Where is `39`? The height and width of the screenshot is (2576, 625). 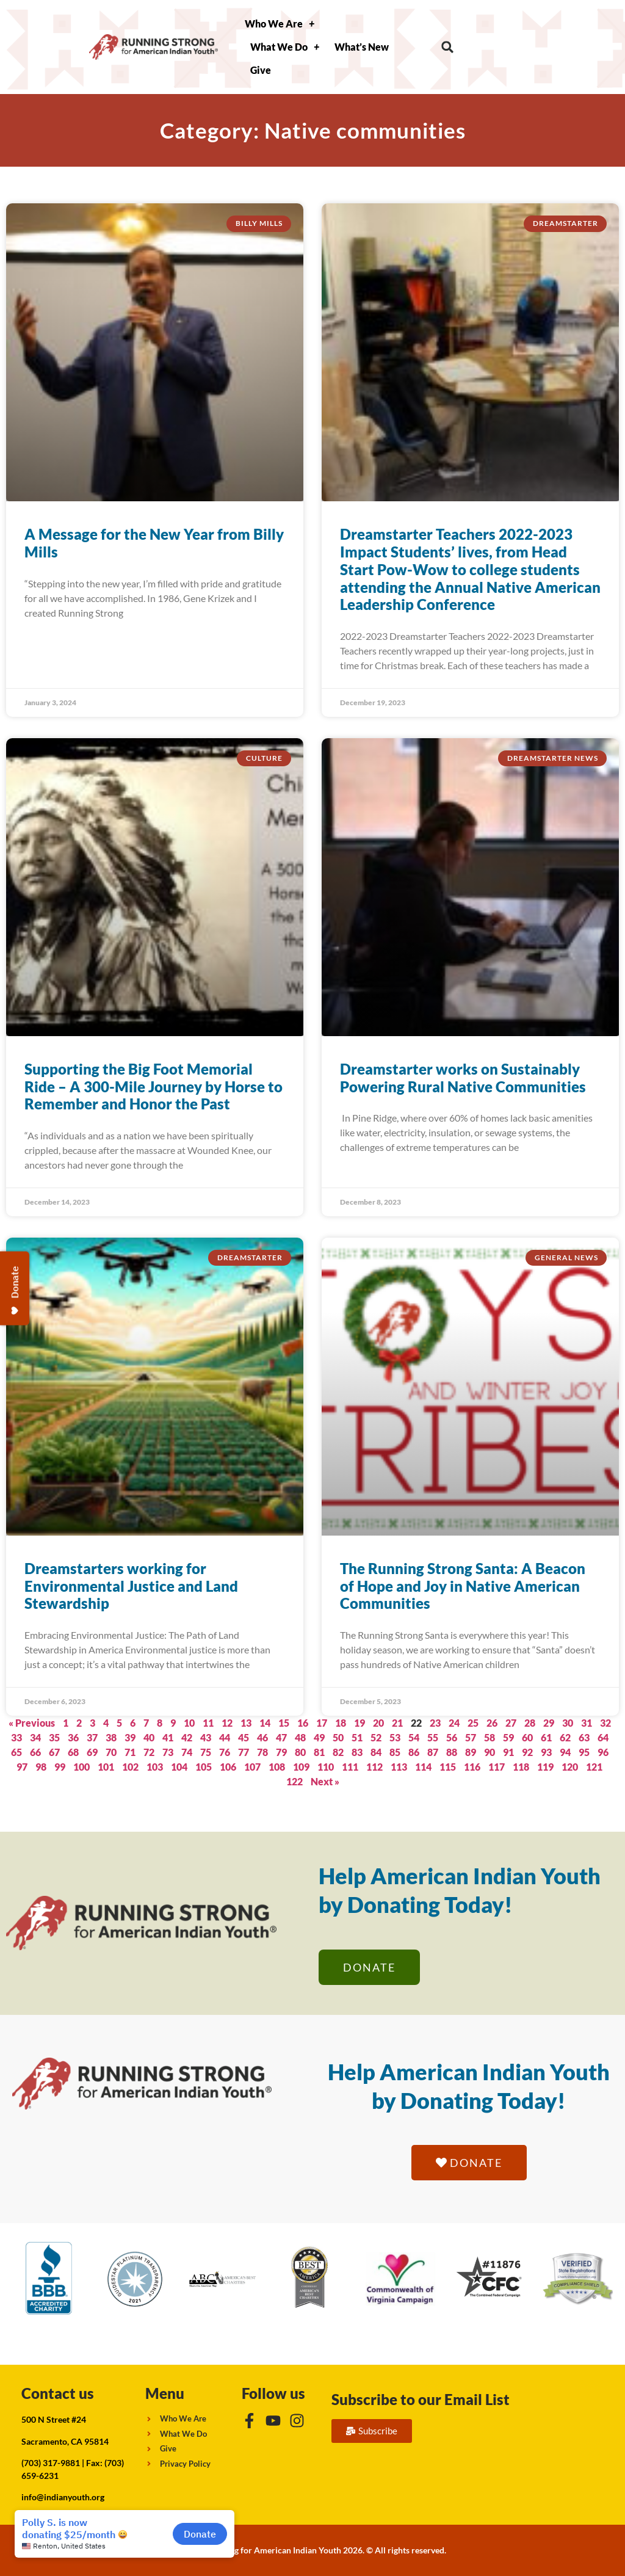
39 is located at coordinates (130, 1737).